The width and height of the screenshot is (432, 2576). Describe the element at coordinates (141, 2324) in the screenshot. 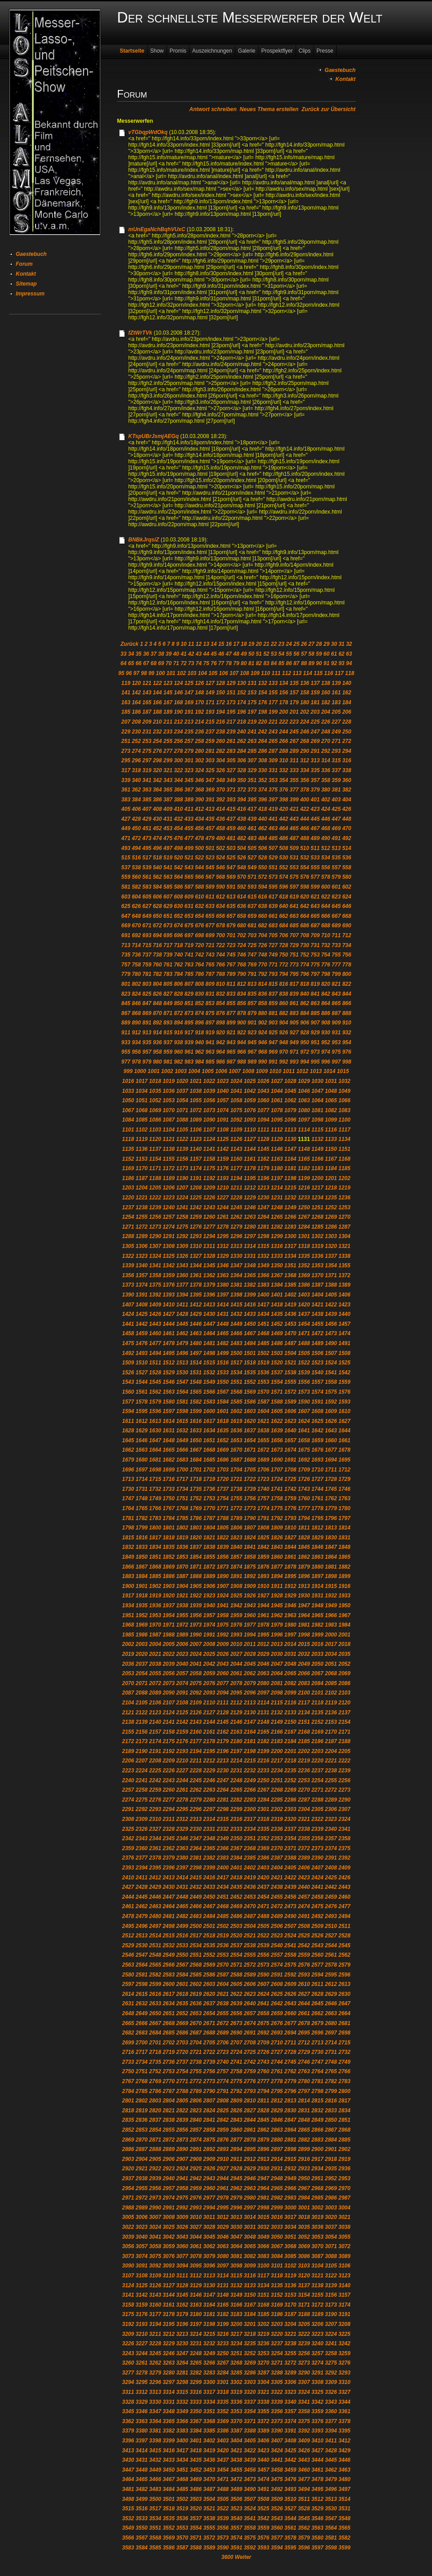

I see `3193` at that location.